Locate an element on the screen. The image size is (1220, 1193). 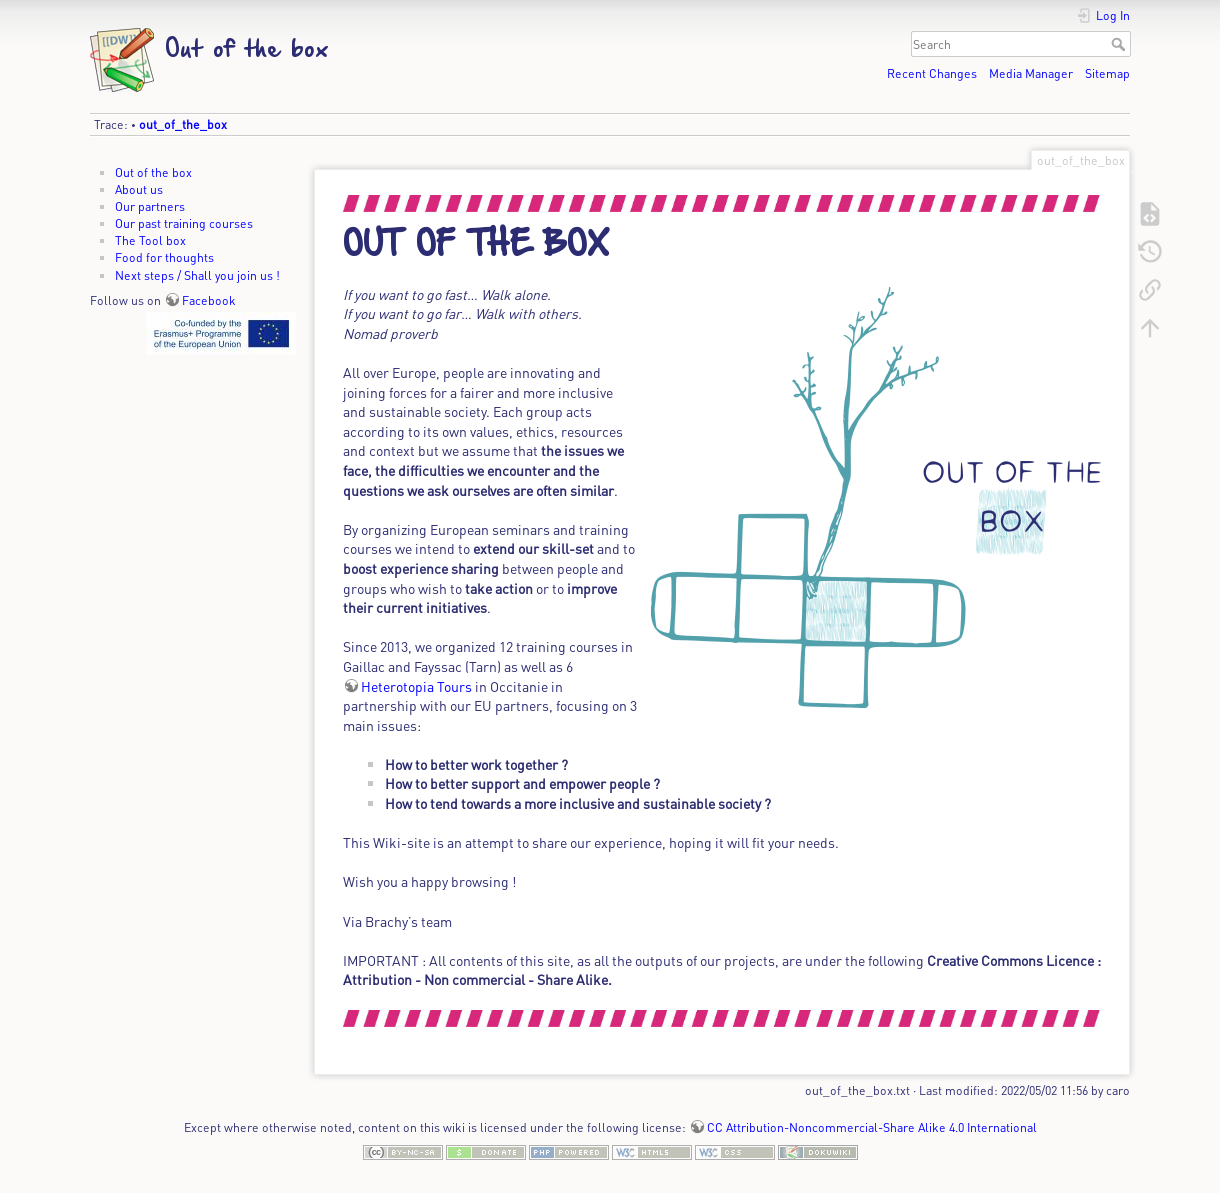
Our past training courses is located at coordinates (184, 223).